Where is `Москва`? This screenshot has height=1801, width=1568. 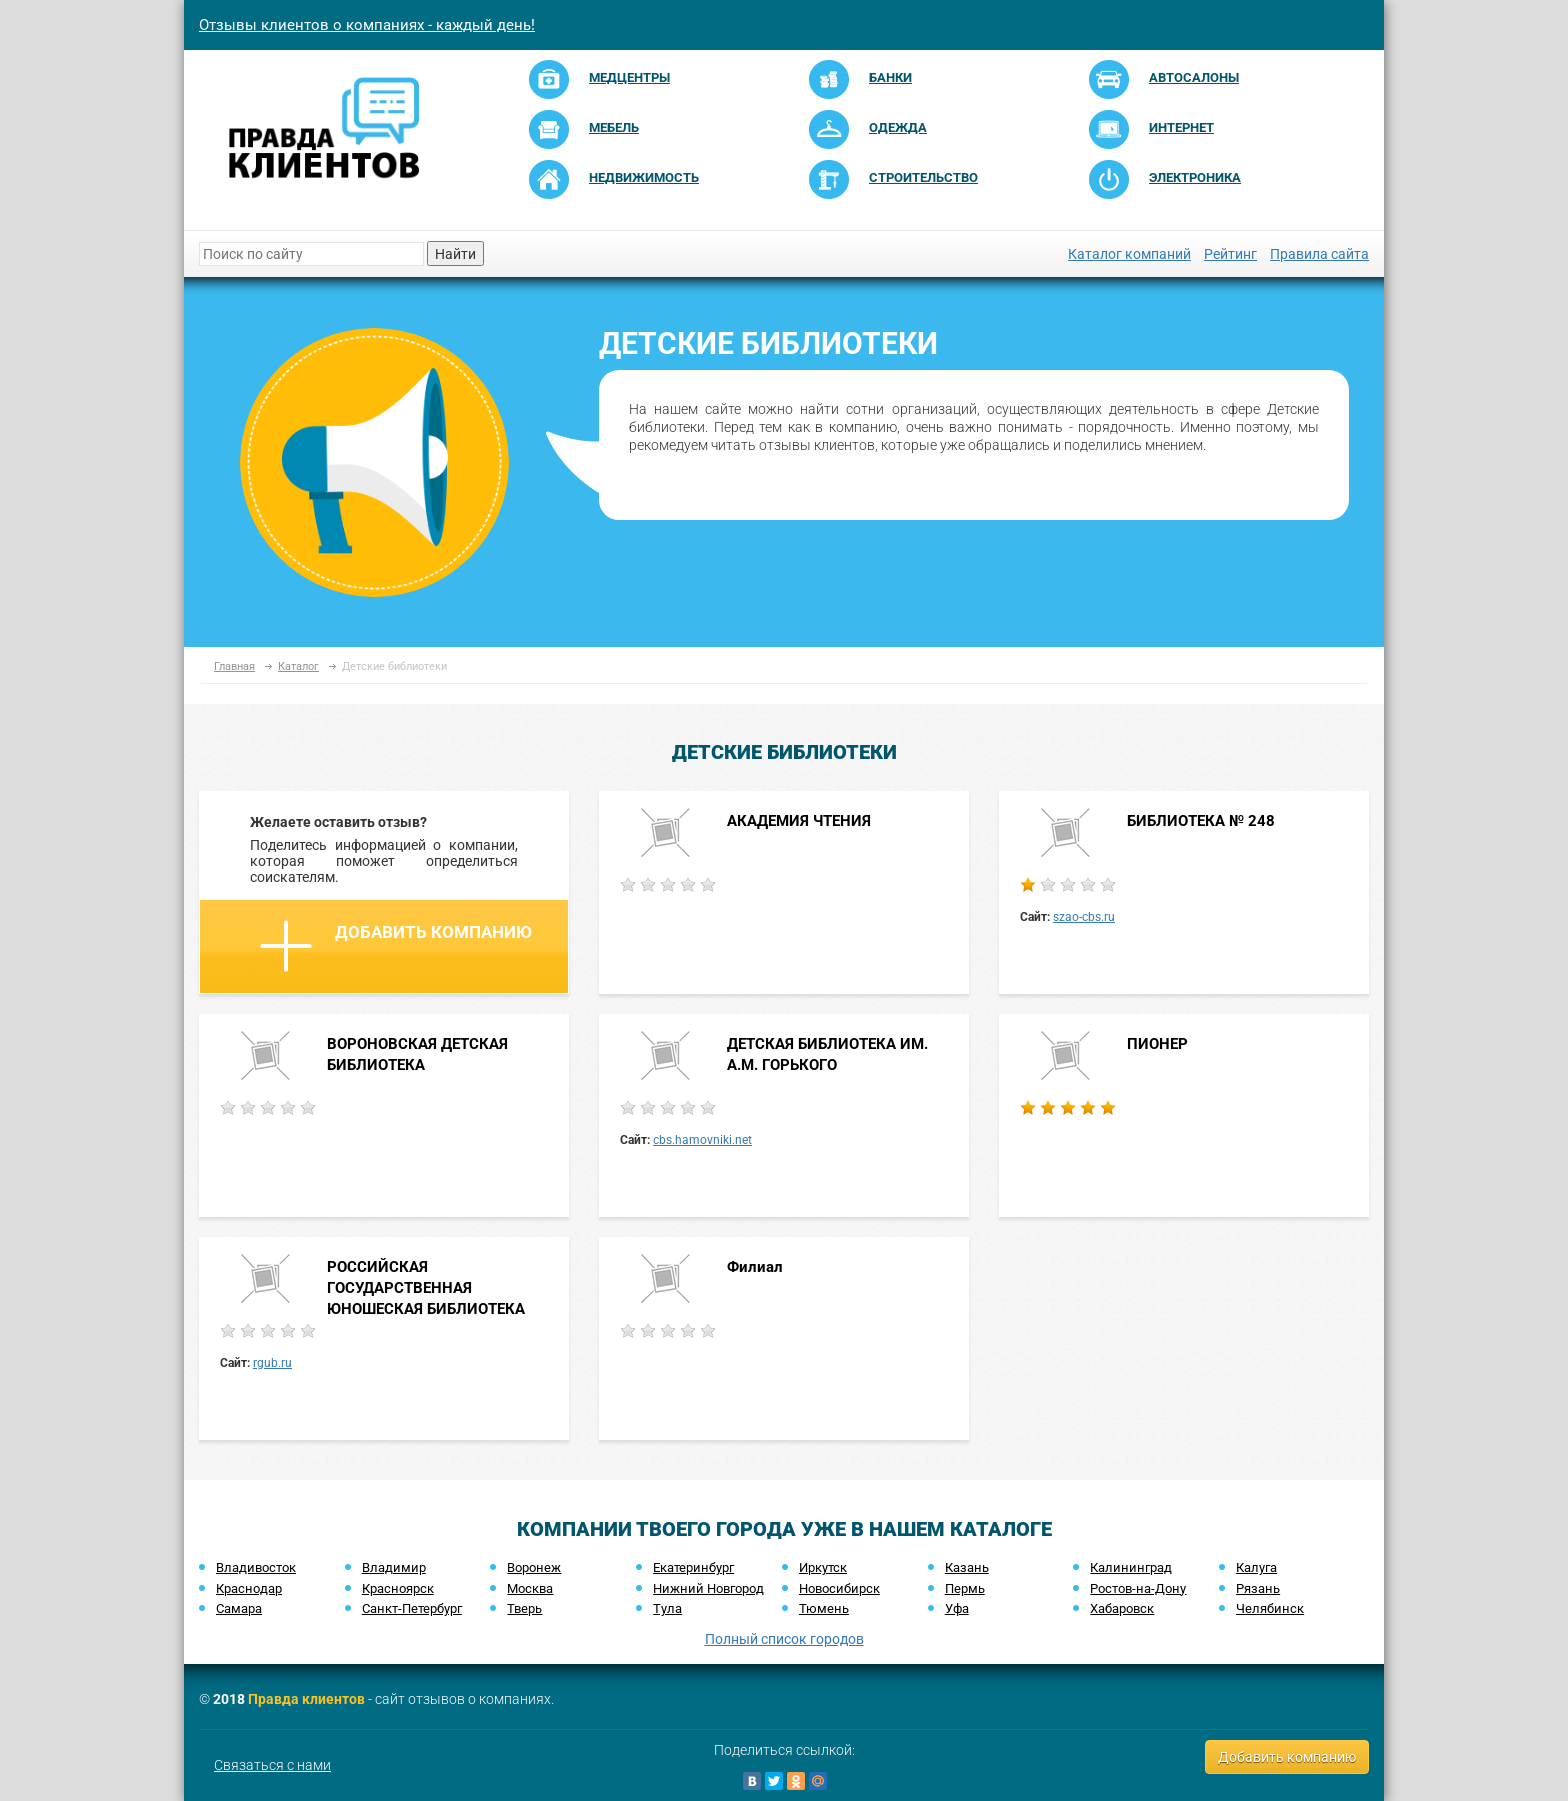 Москва is located at coordinates (530, 1588).